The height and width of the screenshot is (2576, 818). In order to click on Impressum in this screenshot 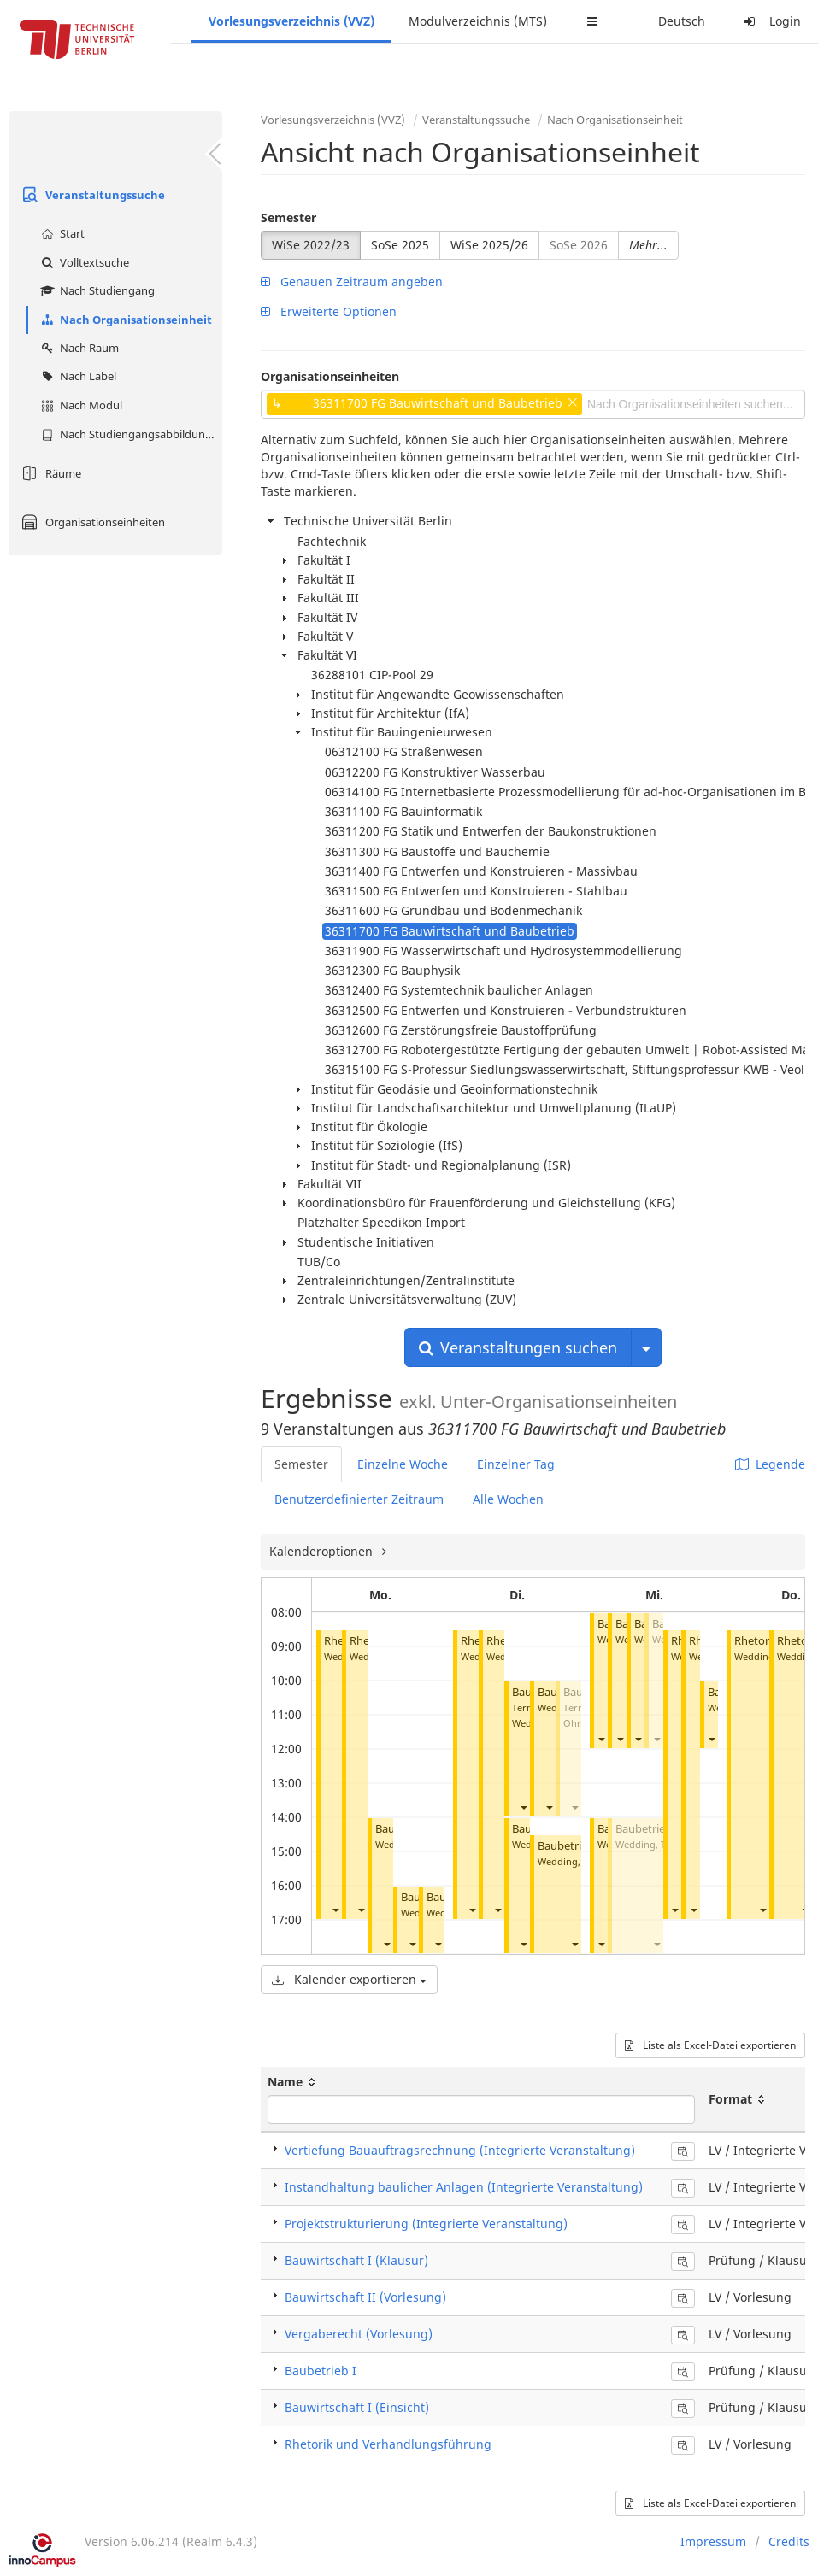, I will do `click(713, 2541)`.